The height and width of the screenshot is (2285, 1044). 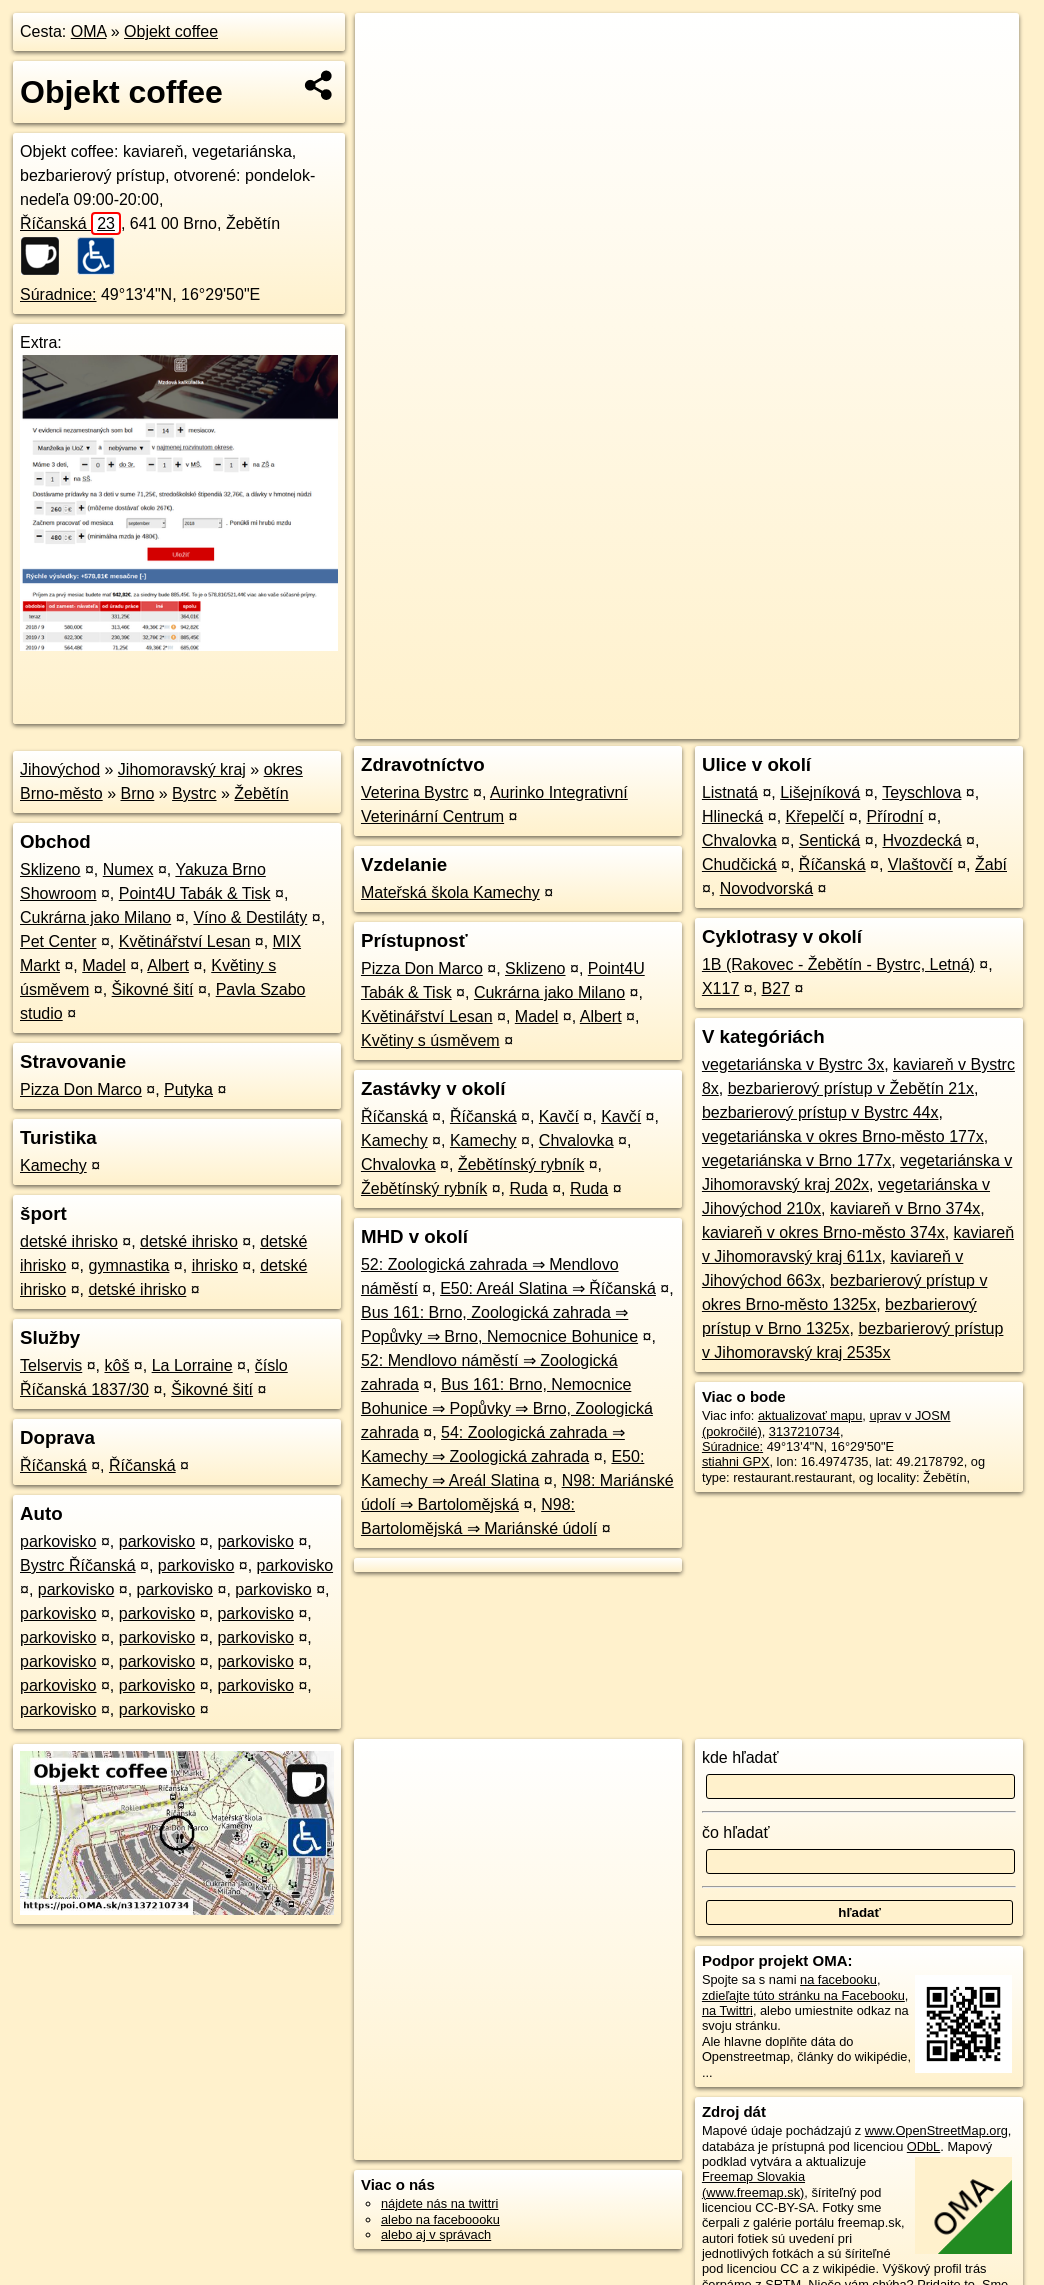 I want to click on ODbL, so click(x=923, y=2146).